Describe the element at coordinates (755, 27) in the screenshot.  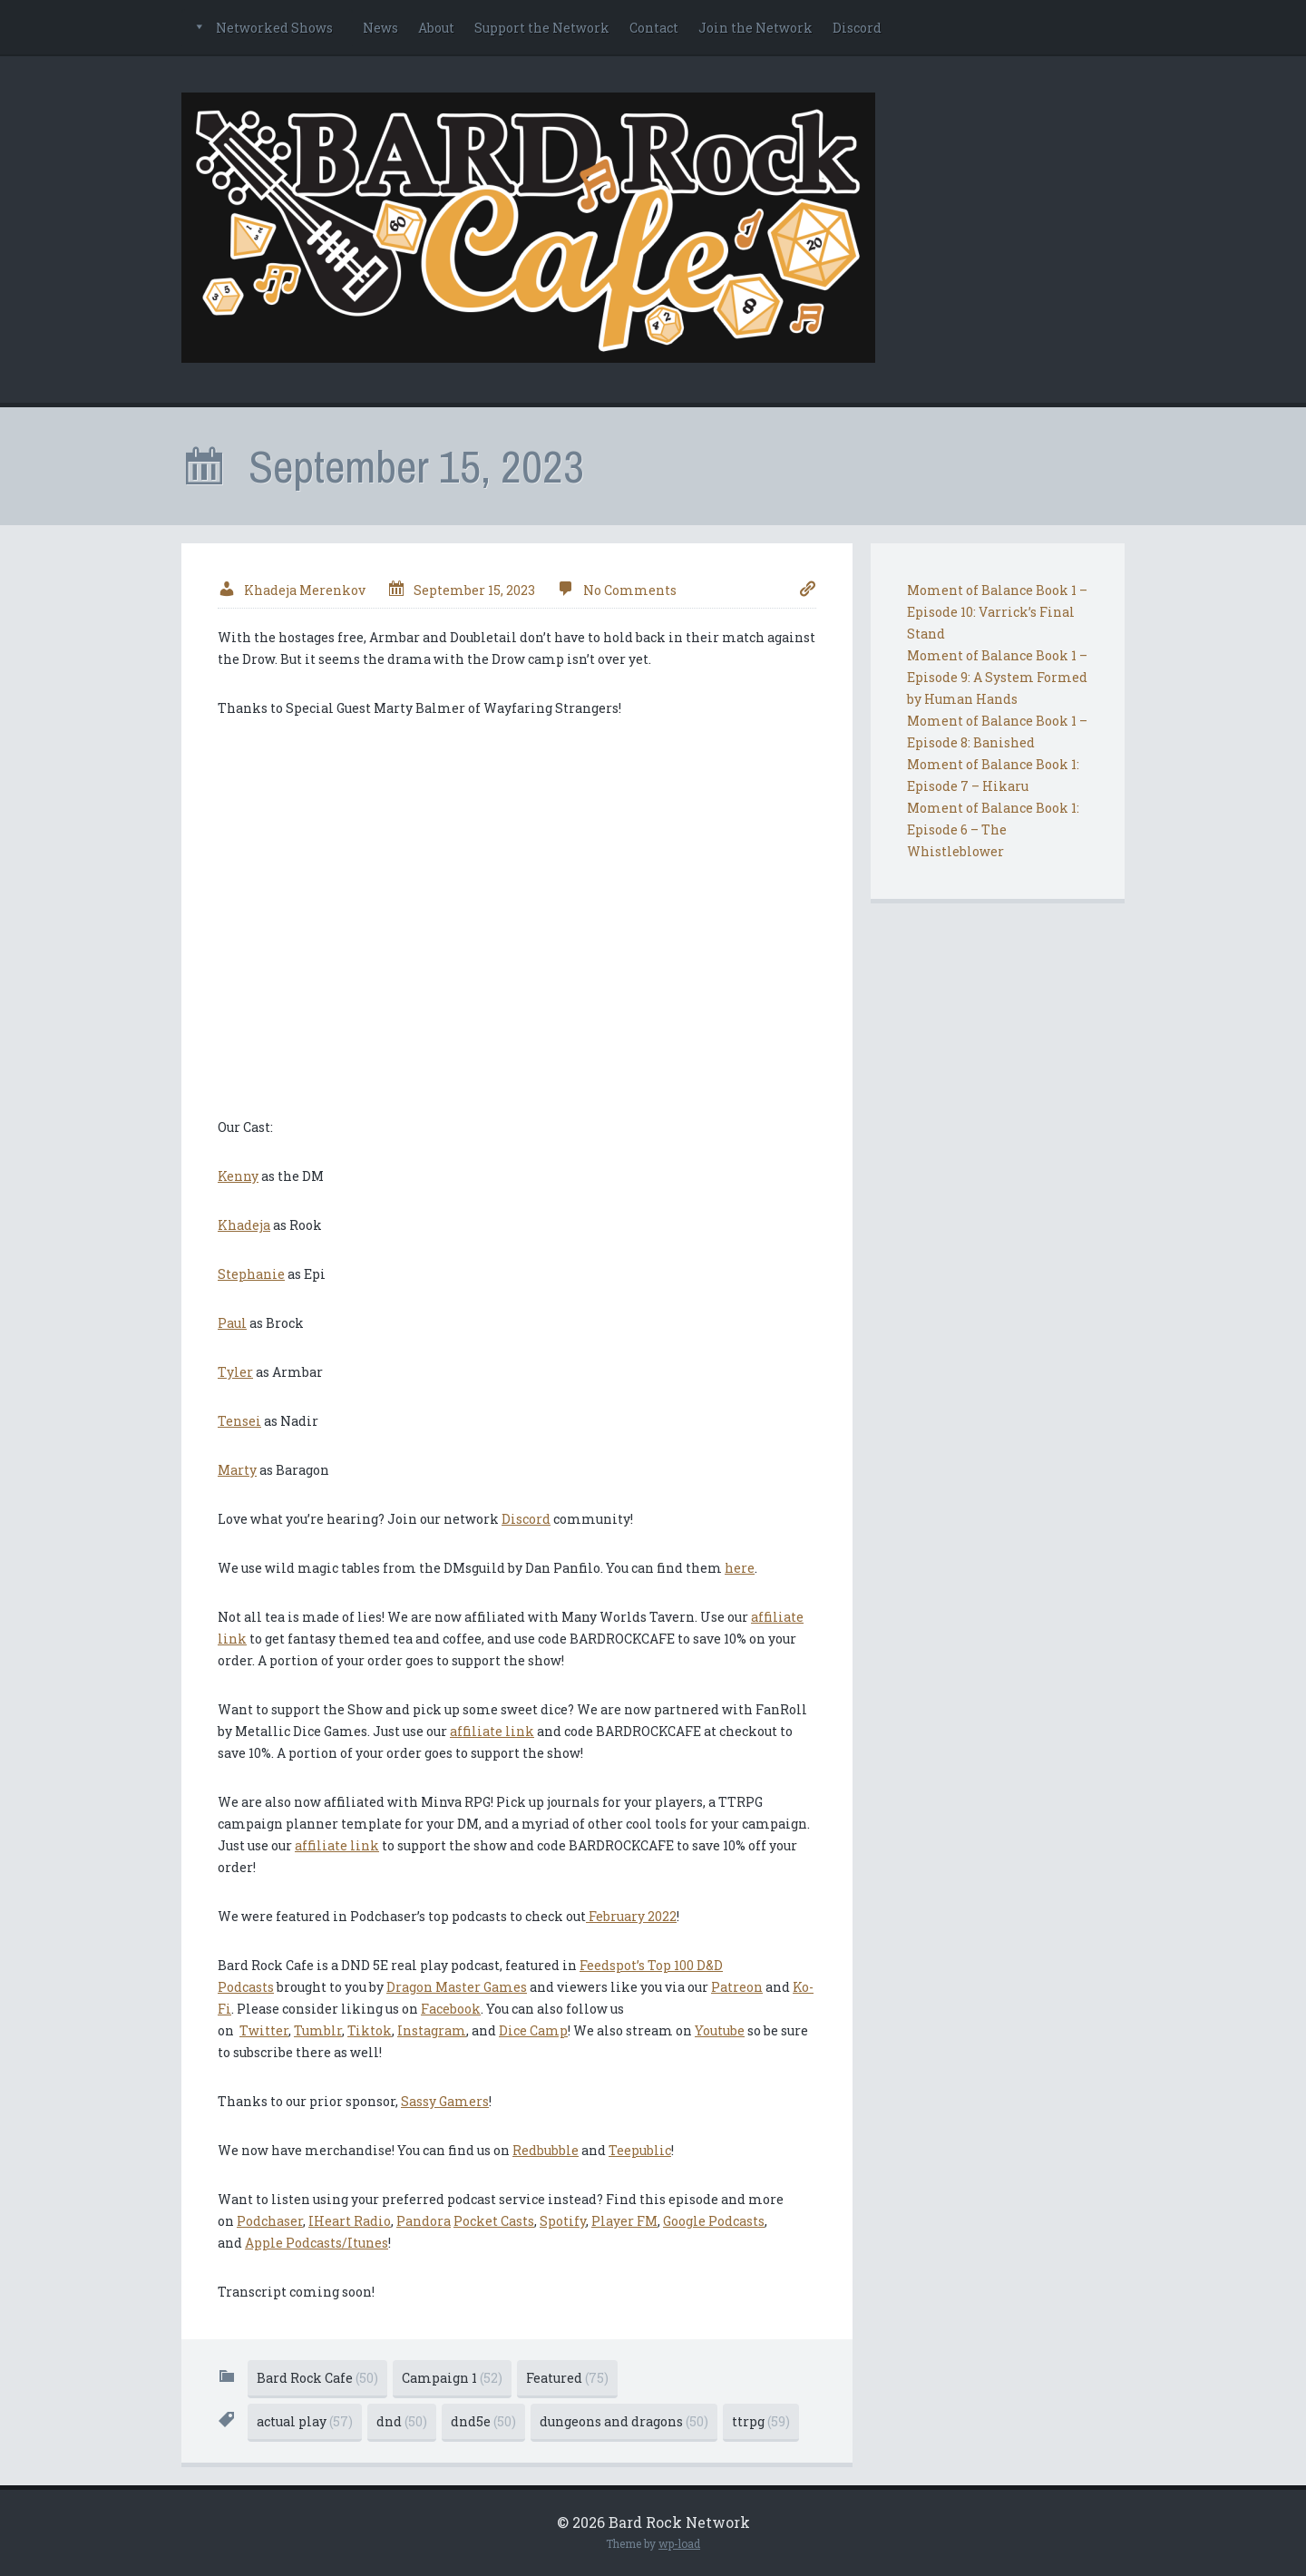
I see `Join the Network` at that location.